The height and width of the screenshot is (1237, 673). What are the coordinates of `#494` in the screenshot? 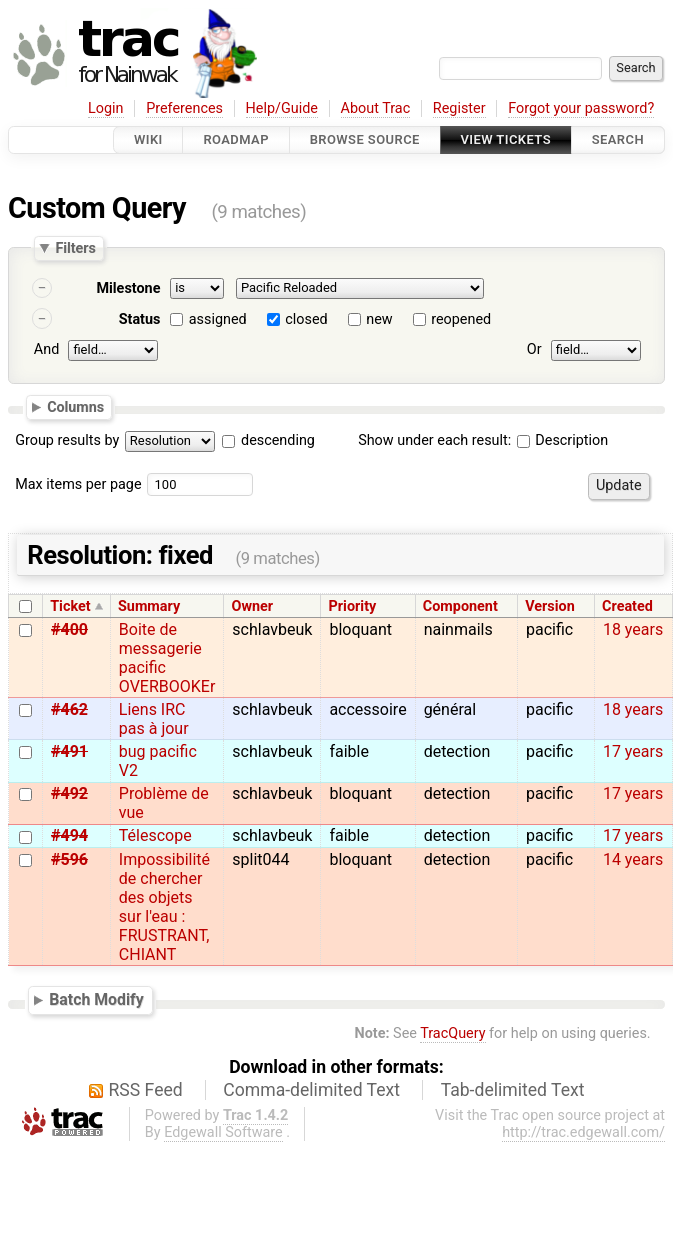 It's located at (69, 835).